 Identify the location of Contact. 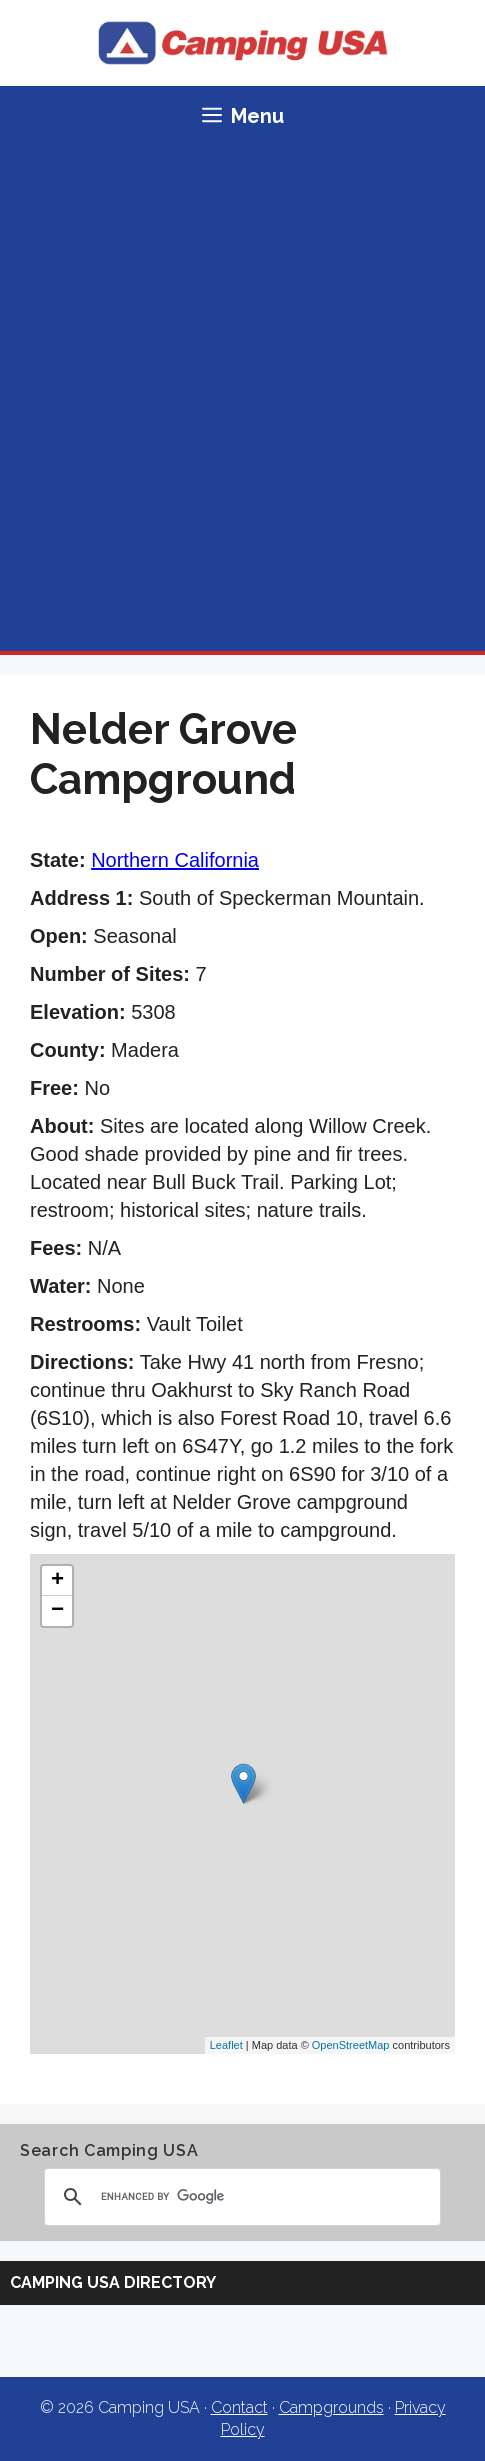
(239, 2407).